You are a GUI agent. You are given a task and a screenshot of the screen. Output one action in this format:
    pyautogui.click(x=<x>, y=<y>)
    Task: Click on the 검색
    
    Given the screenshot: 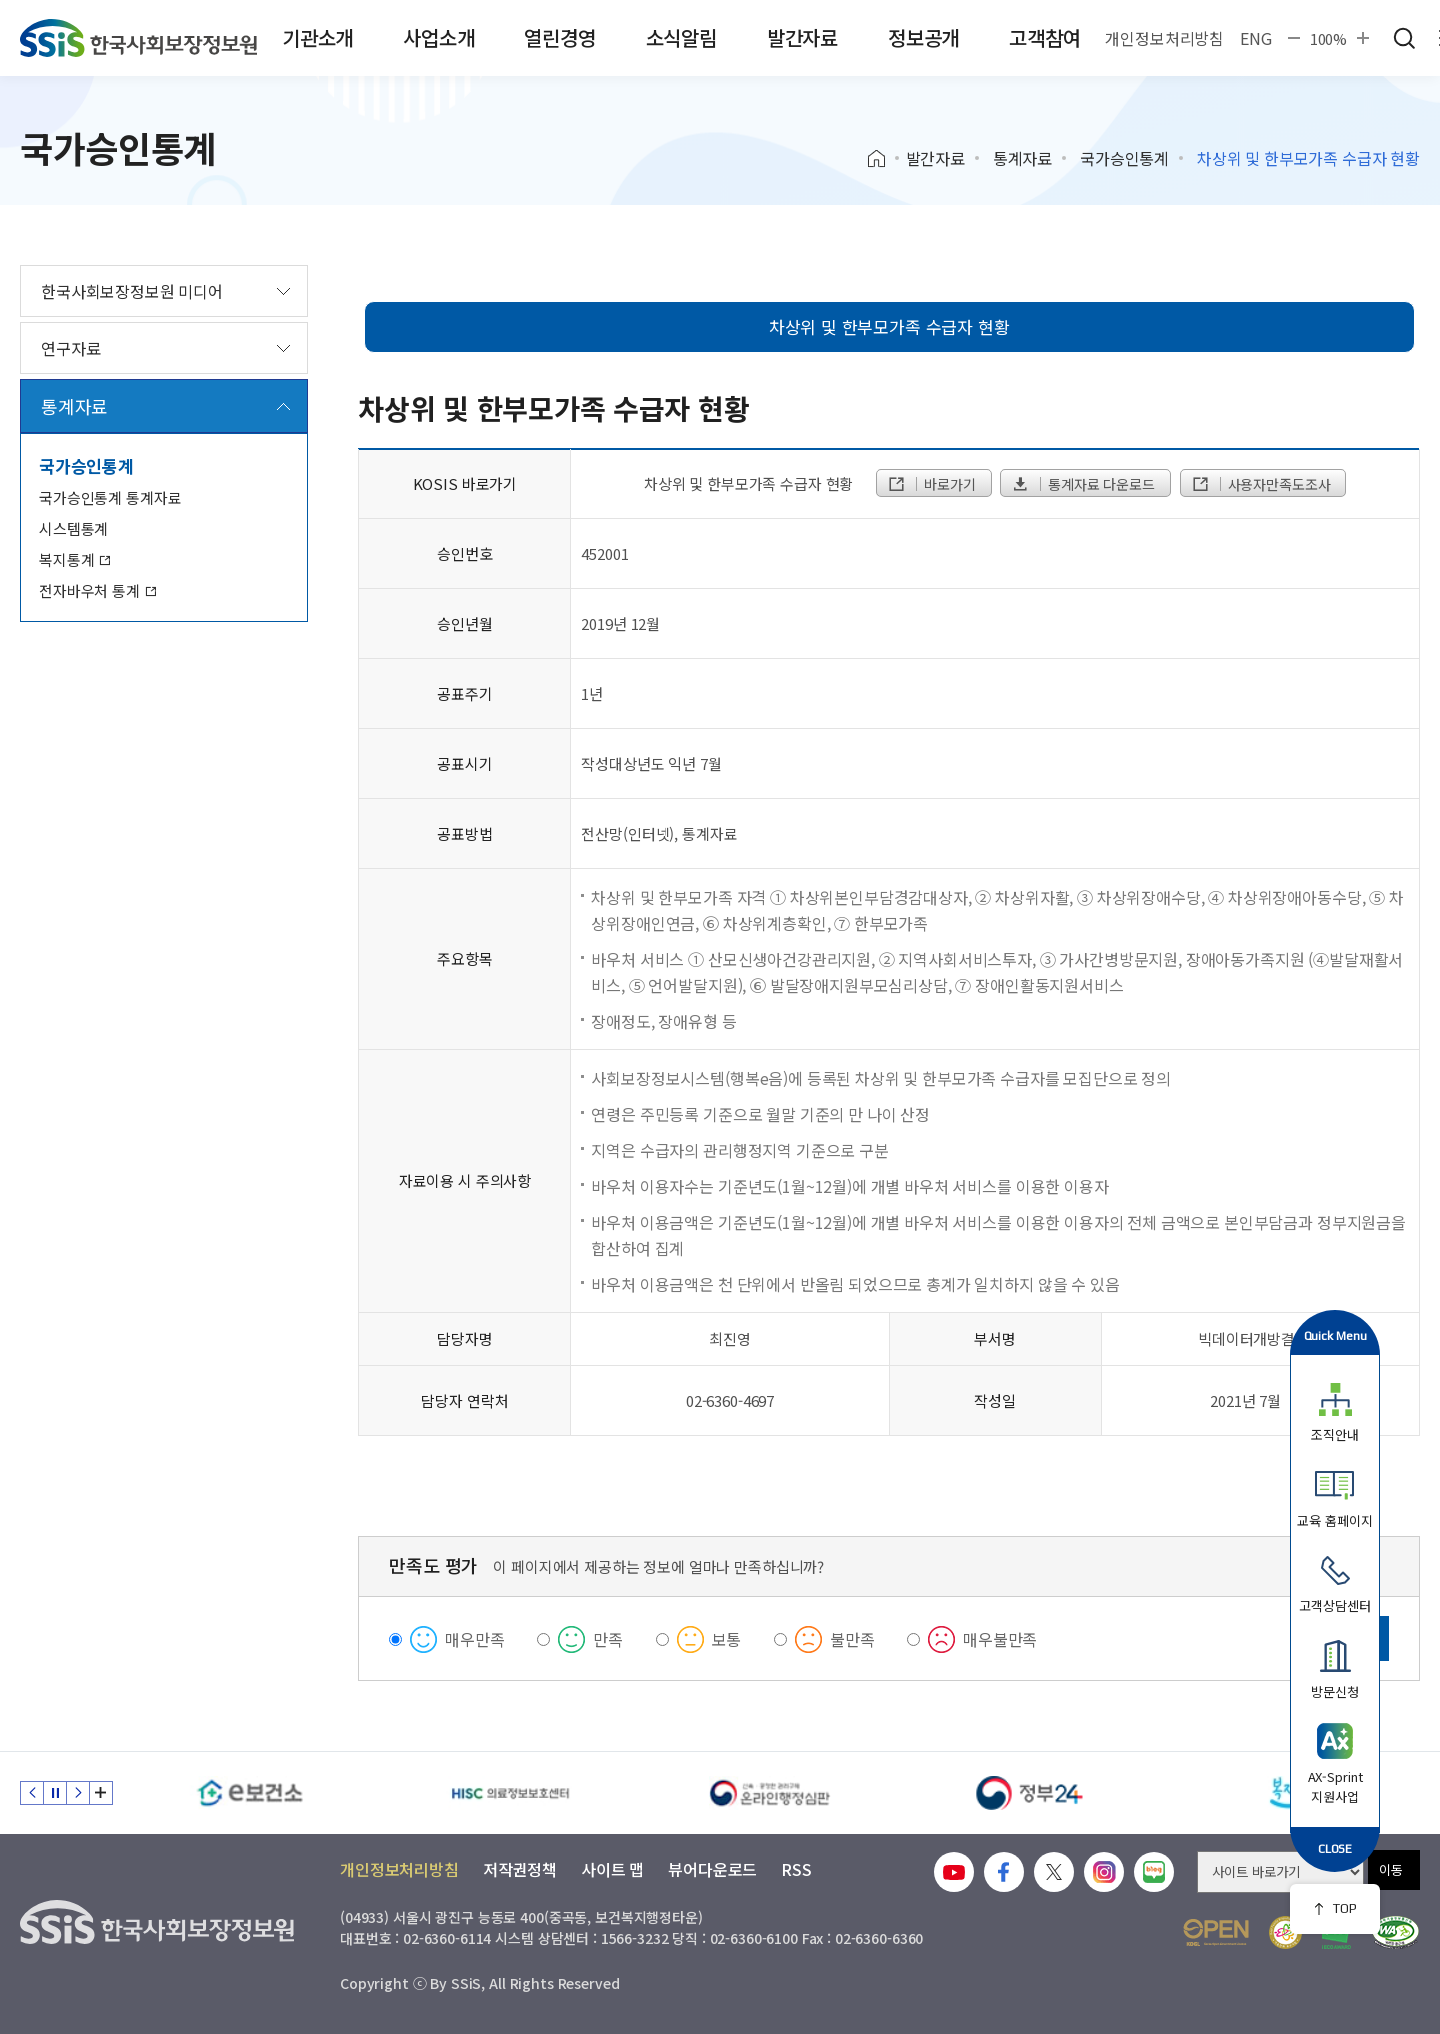 What is the action you would take?
    pyautogui.click(x=1404, y=38)
    